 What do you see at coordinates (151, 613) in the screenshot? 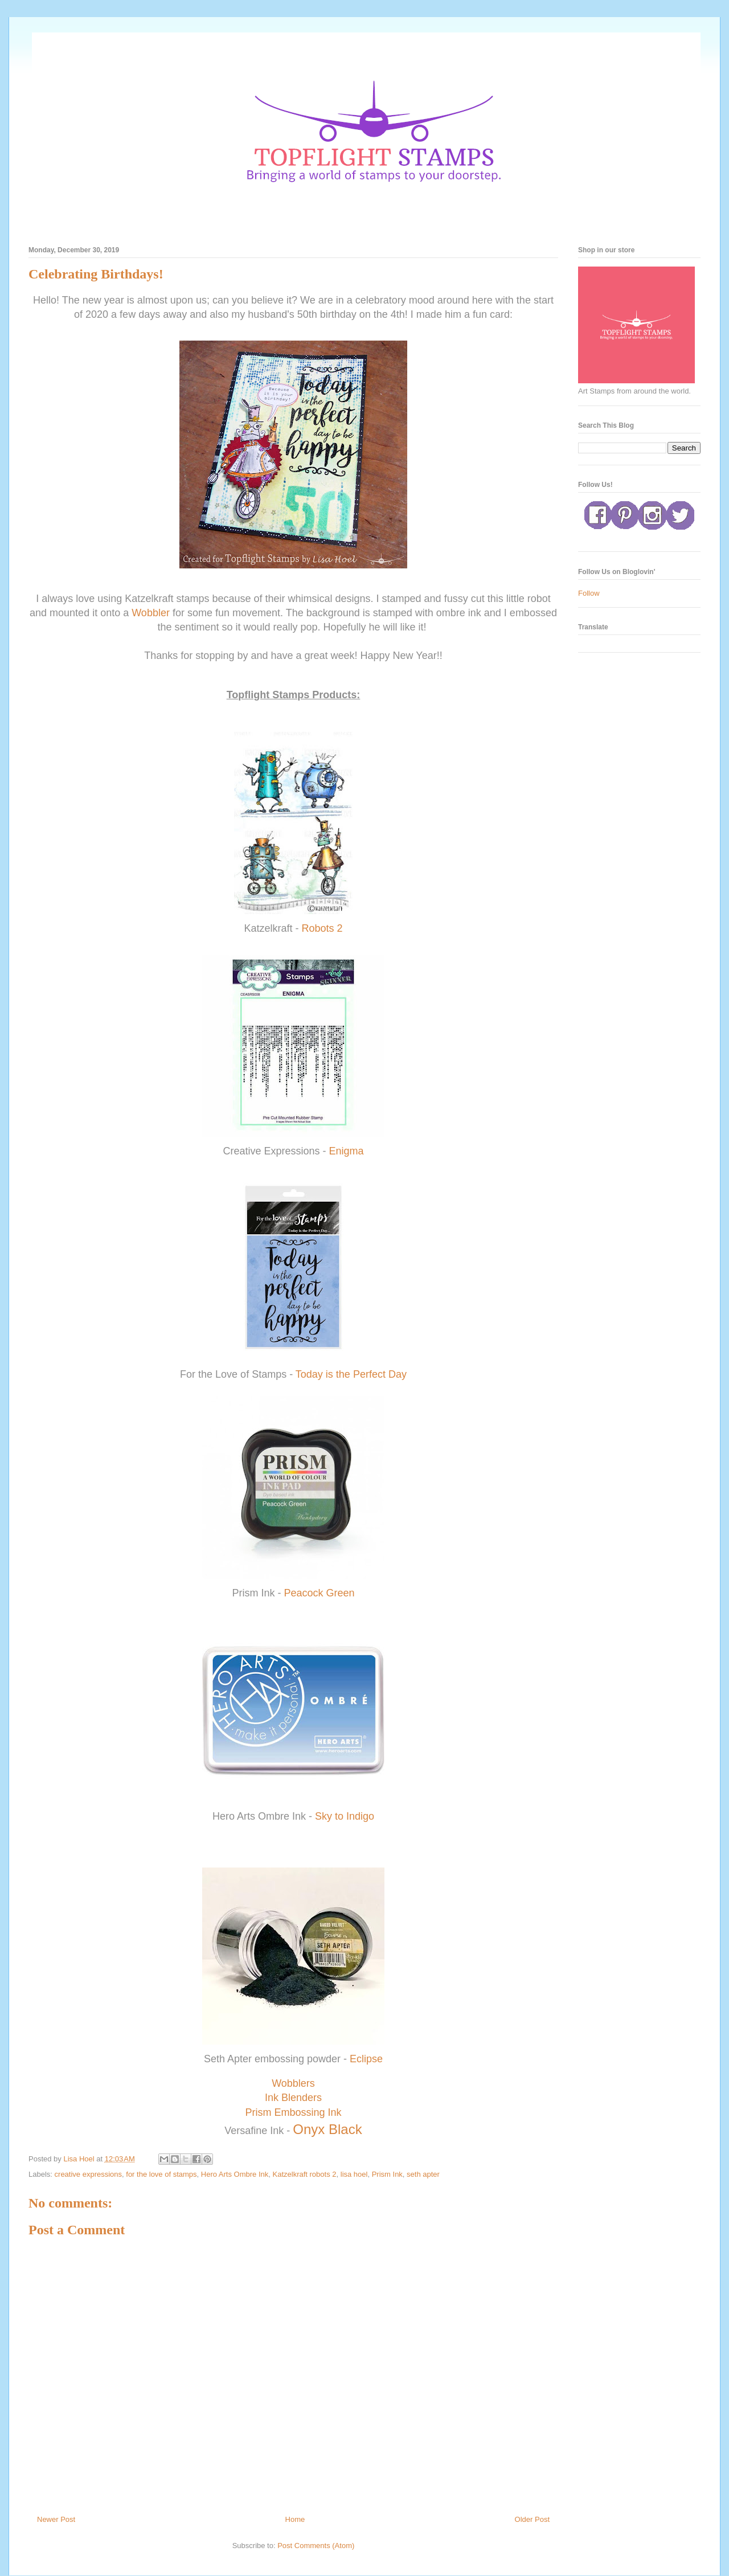
I see `Wobbler` at bounding box center [151, 613].